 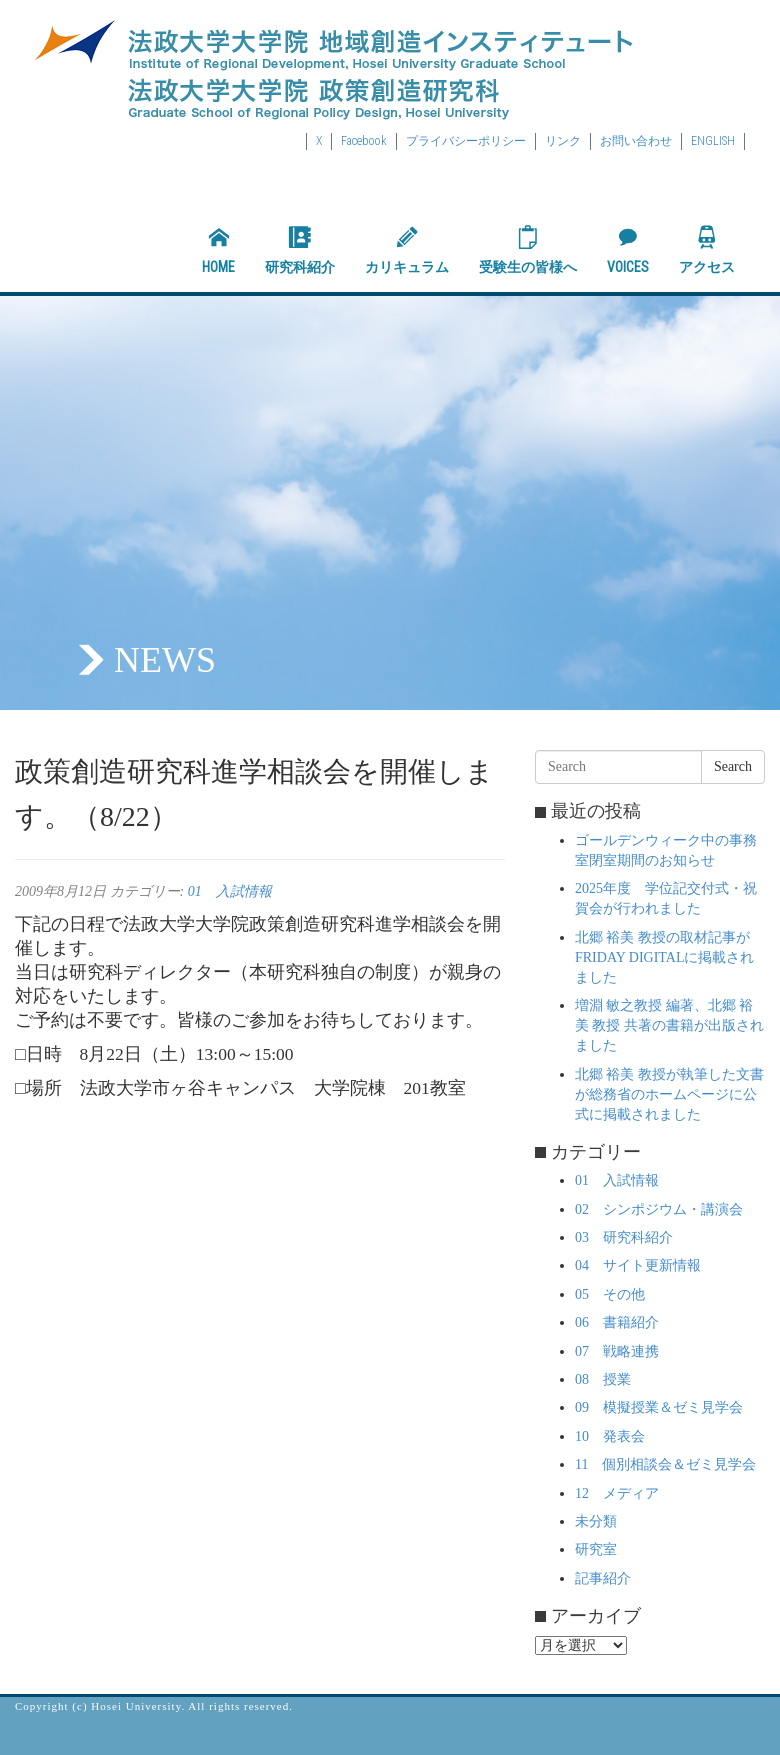 I want to click on 04 サイト更新情報, so click(x=638, y=1265).